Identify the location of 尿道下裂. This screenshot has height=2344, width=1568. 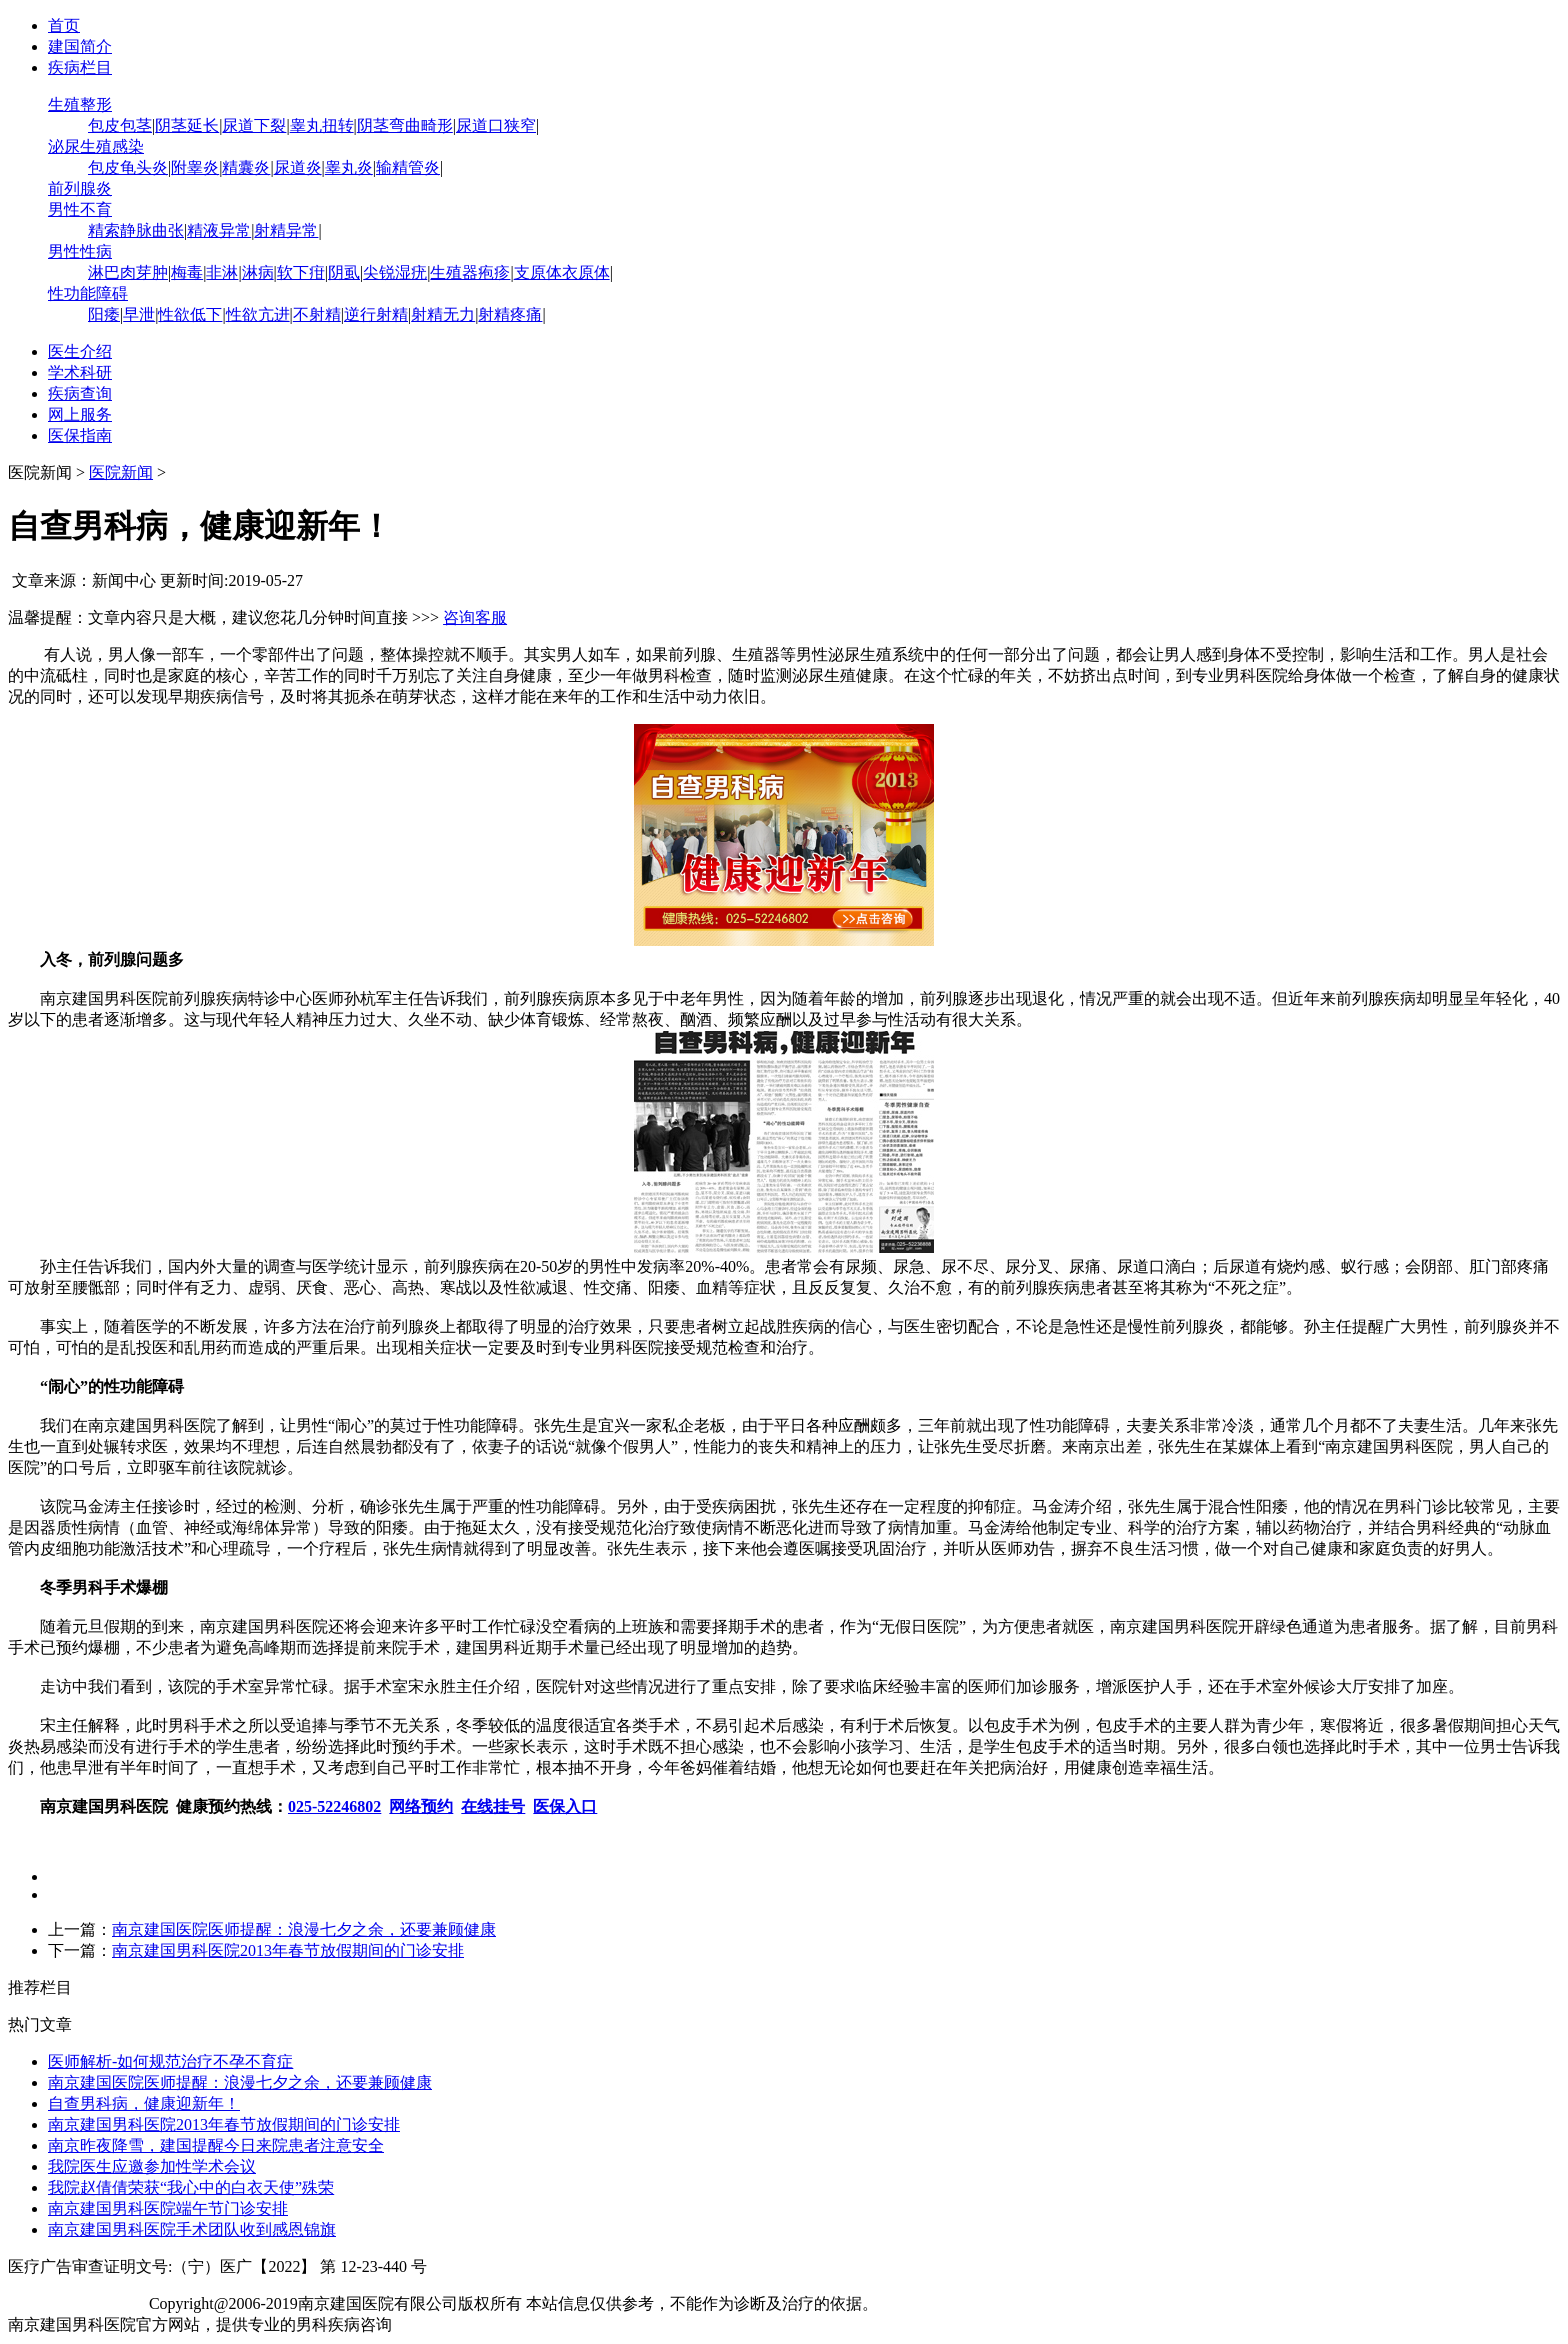
(254, 125).